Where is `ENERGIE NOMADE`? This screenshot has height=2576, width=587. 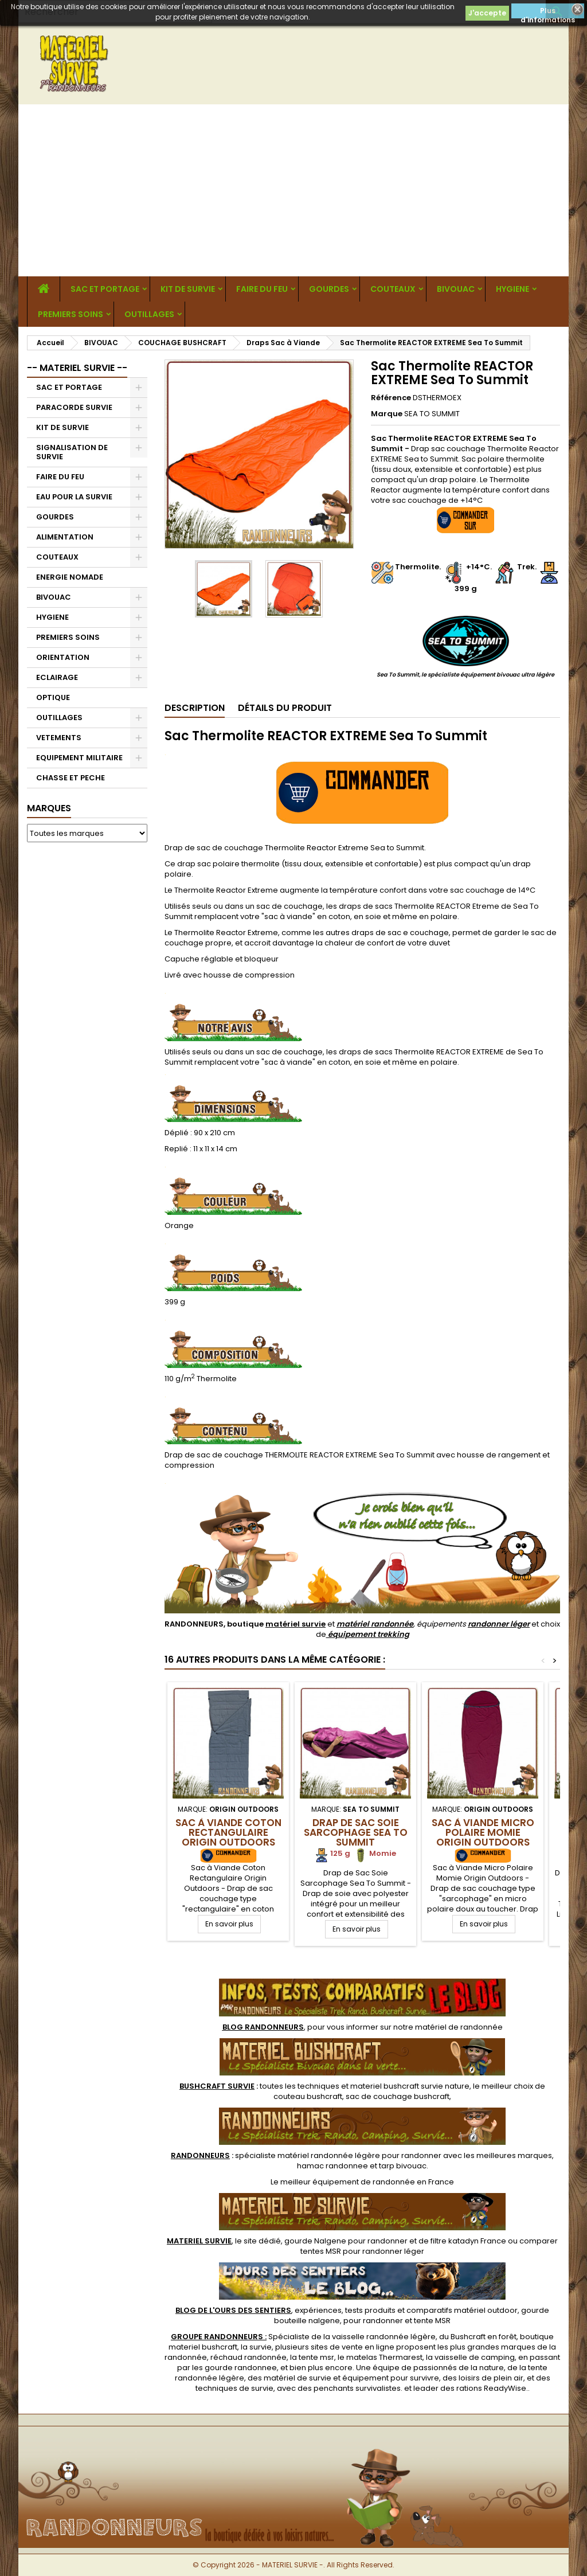
ENERGIE NOMADE is located at coordinates (69, 577).